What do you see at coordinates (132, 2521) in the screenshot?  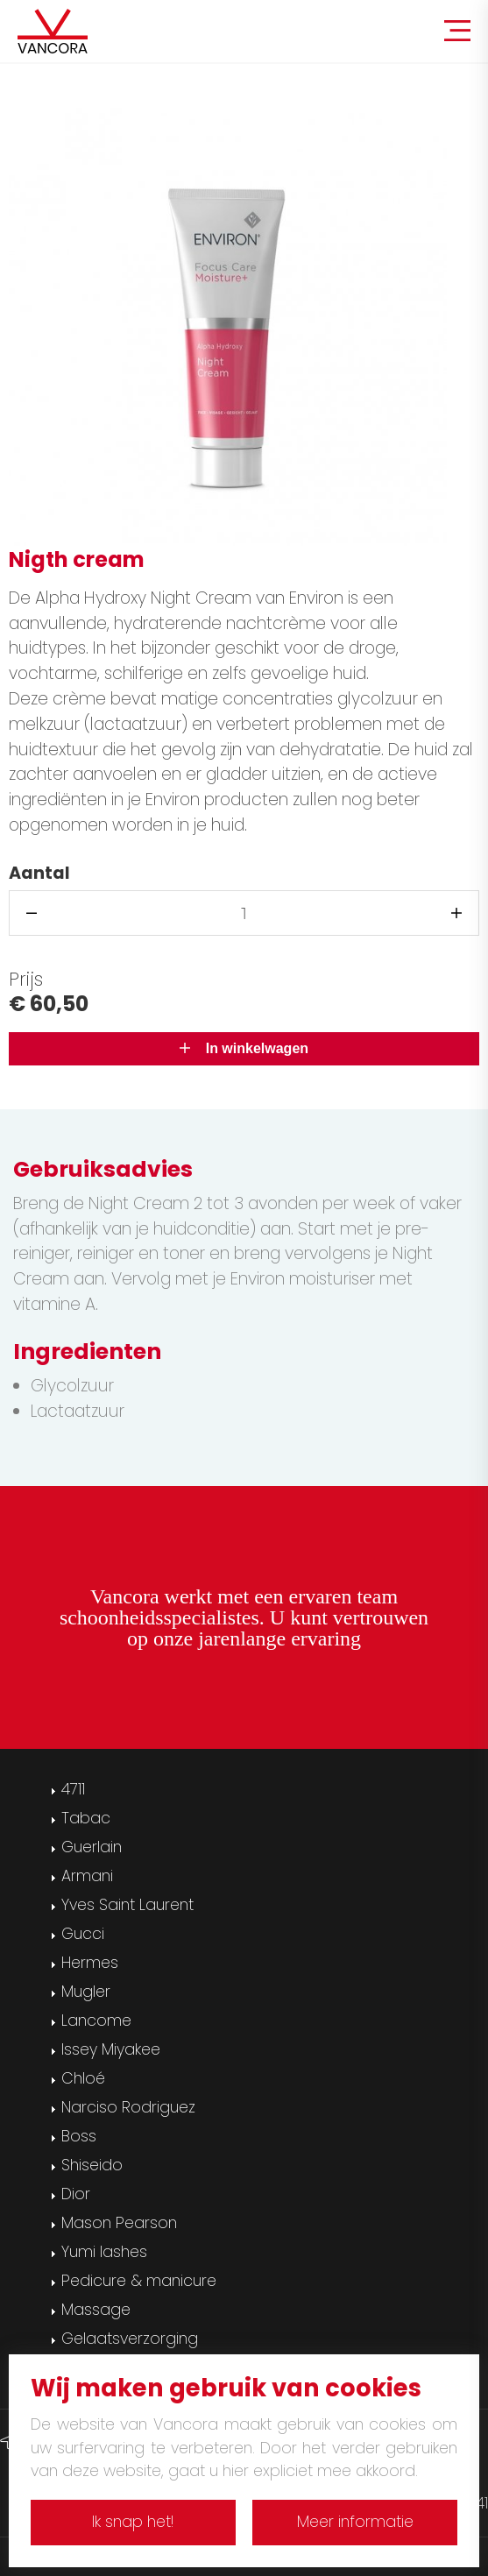 I see `Ik snap het!` at bounding box center [132, 2521].